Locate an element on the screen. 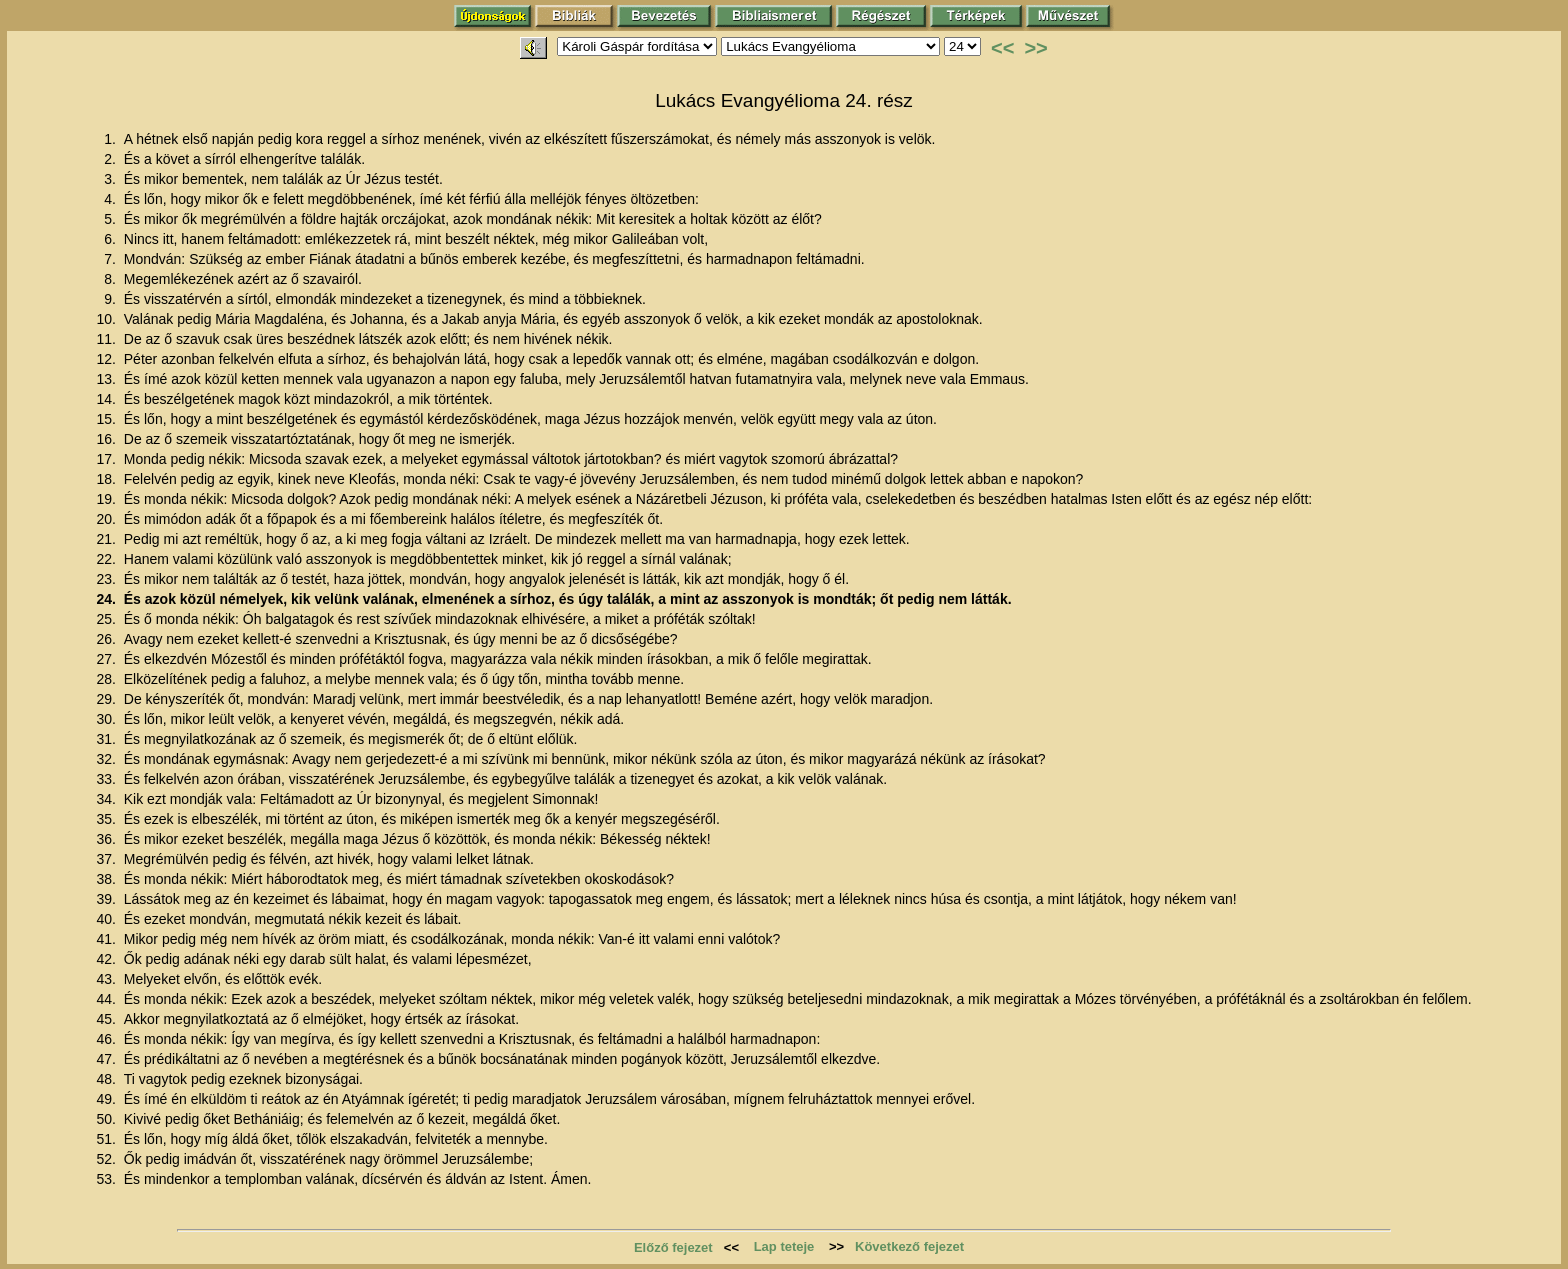  << is located at coordinates (1002, 48).